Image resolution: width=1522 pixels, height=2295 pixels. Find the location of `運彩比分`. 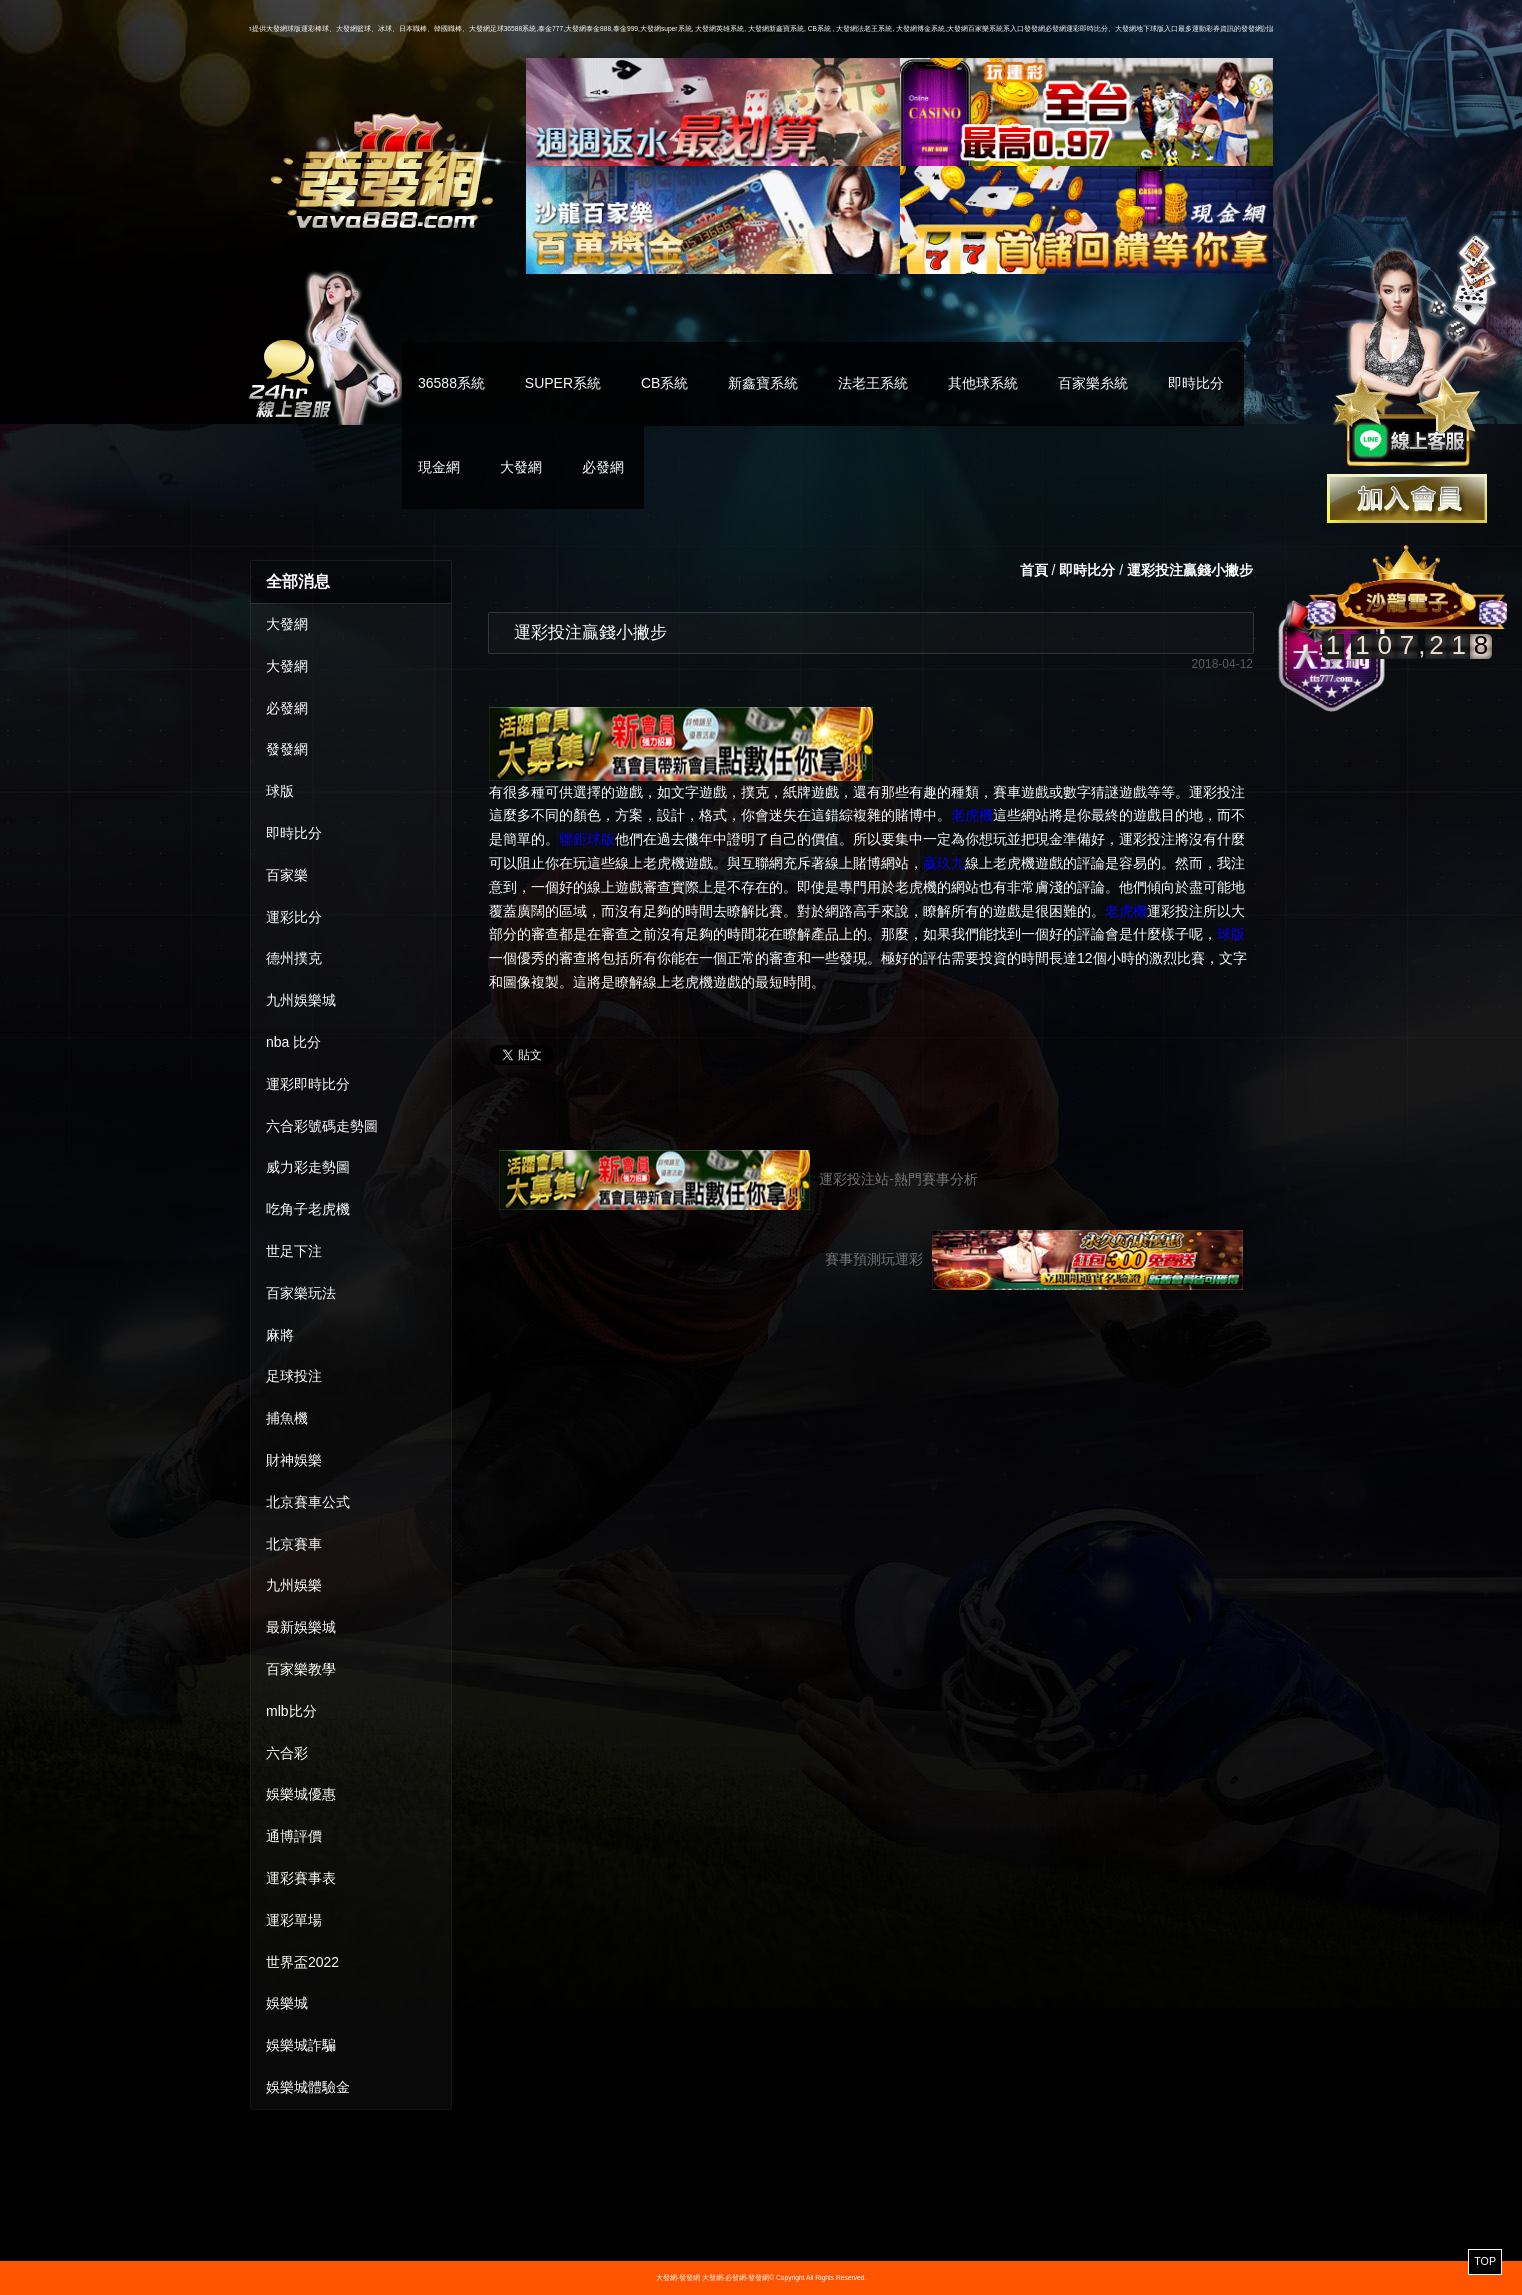

運彩比分 is located at coordinates (294, 917).